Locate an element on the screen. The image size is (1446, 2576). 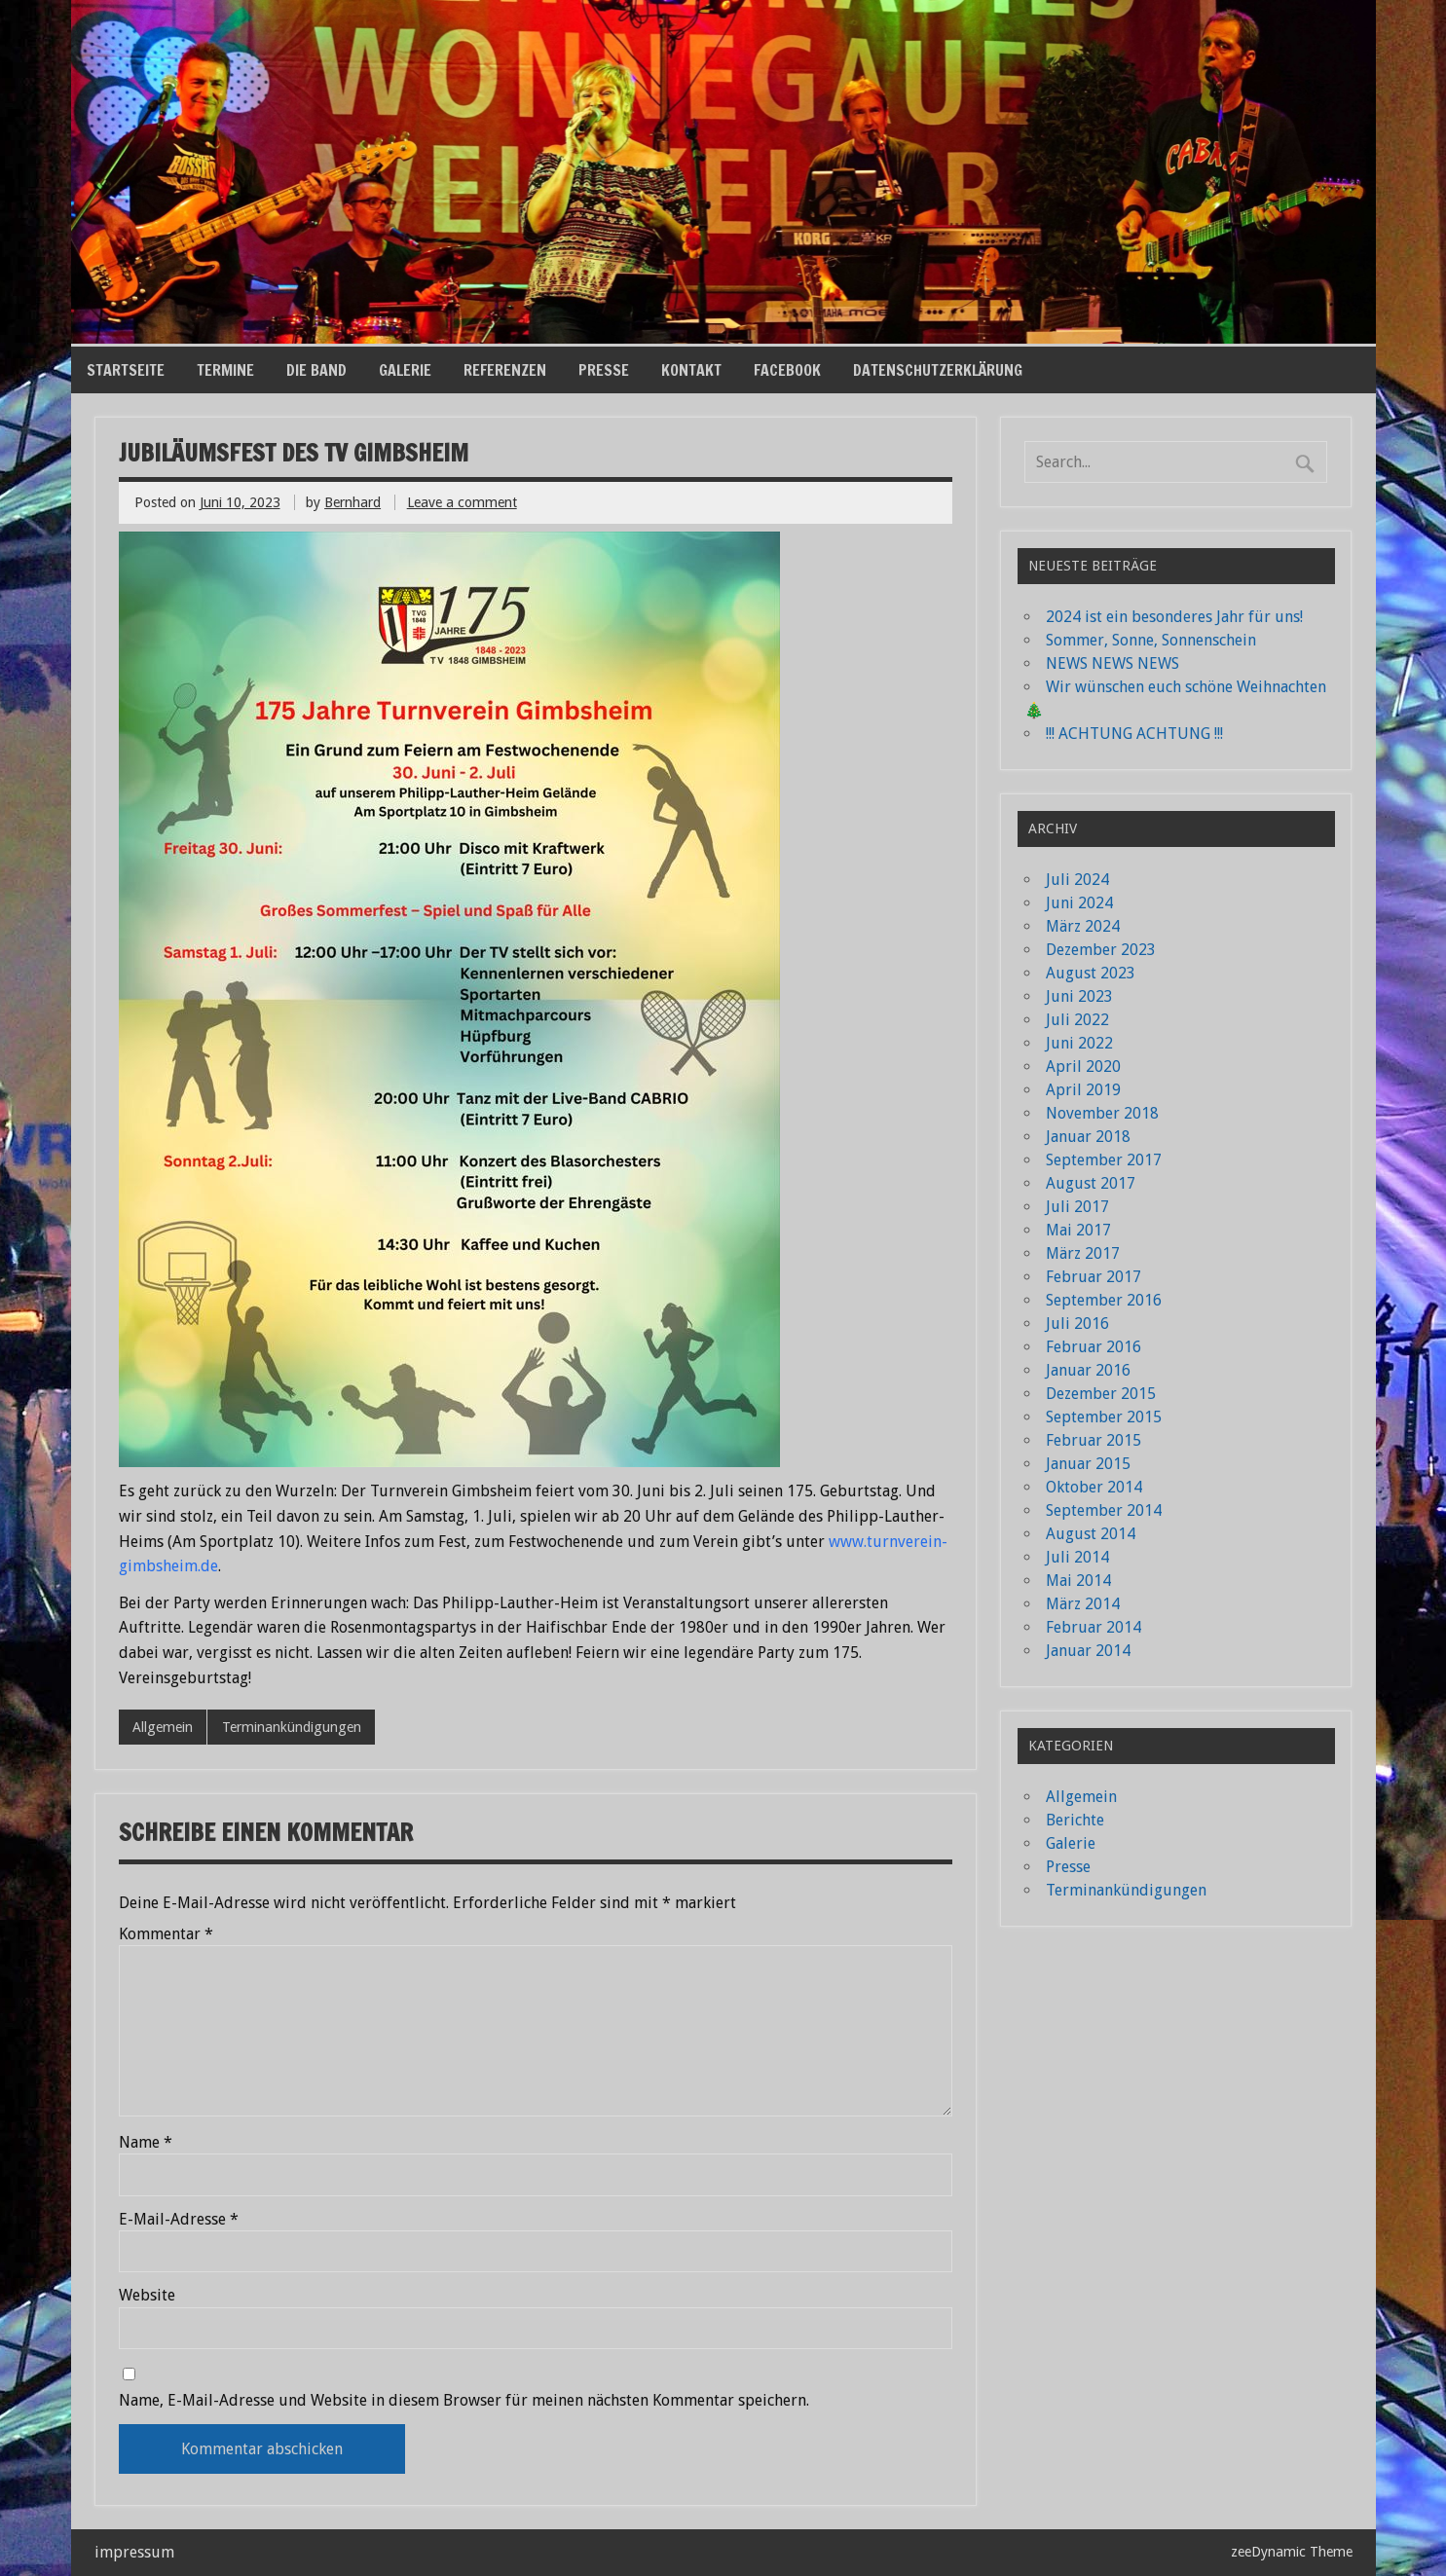
September 2017 is located at coordinates (1104, 1160).